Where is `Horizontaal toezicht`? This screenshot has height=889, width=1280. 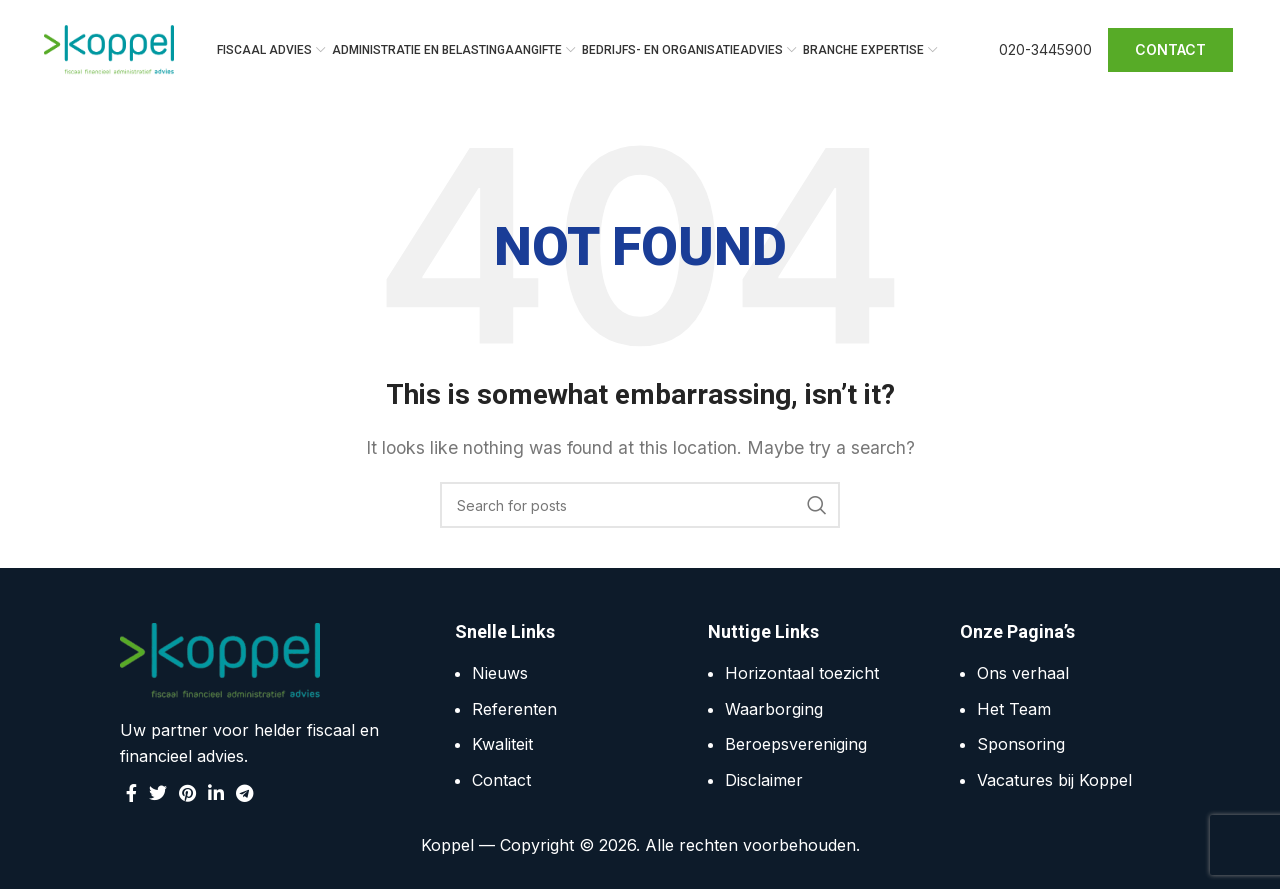
Horizontaal toezicht is located at coordinates (802, 673).